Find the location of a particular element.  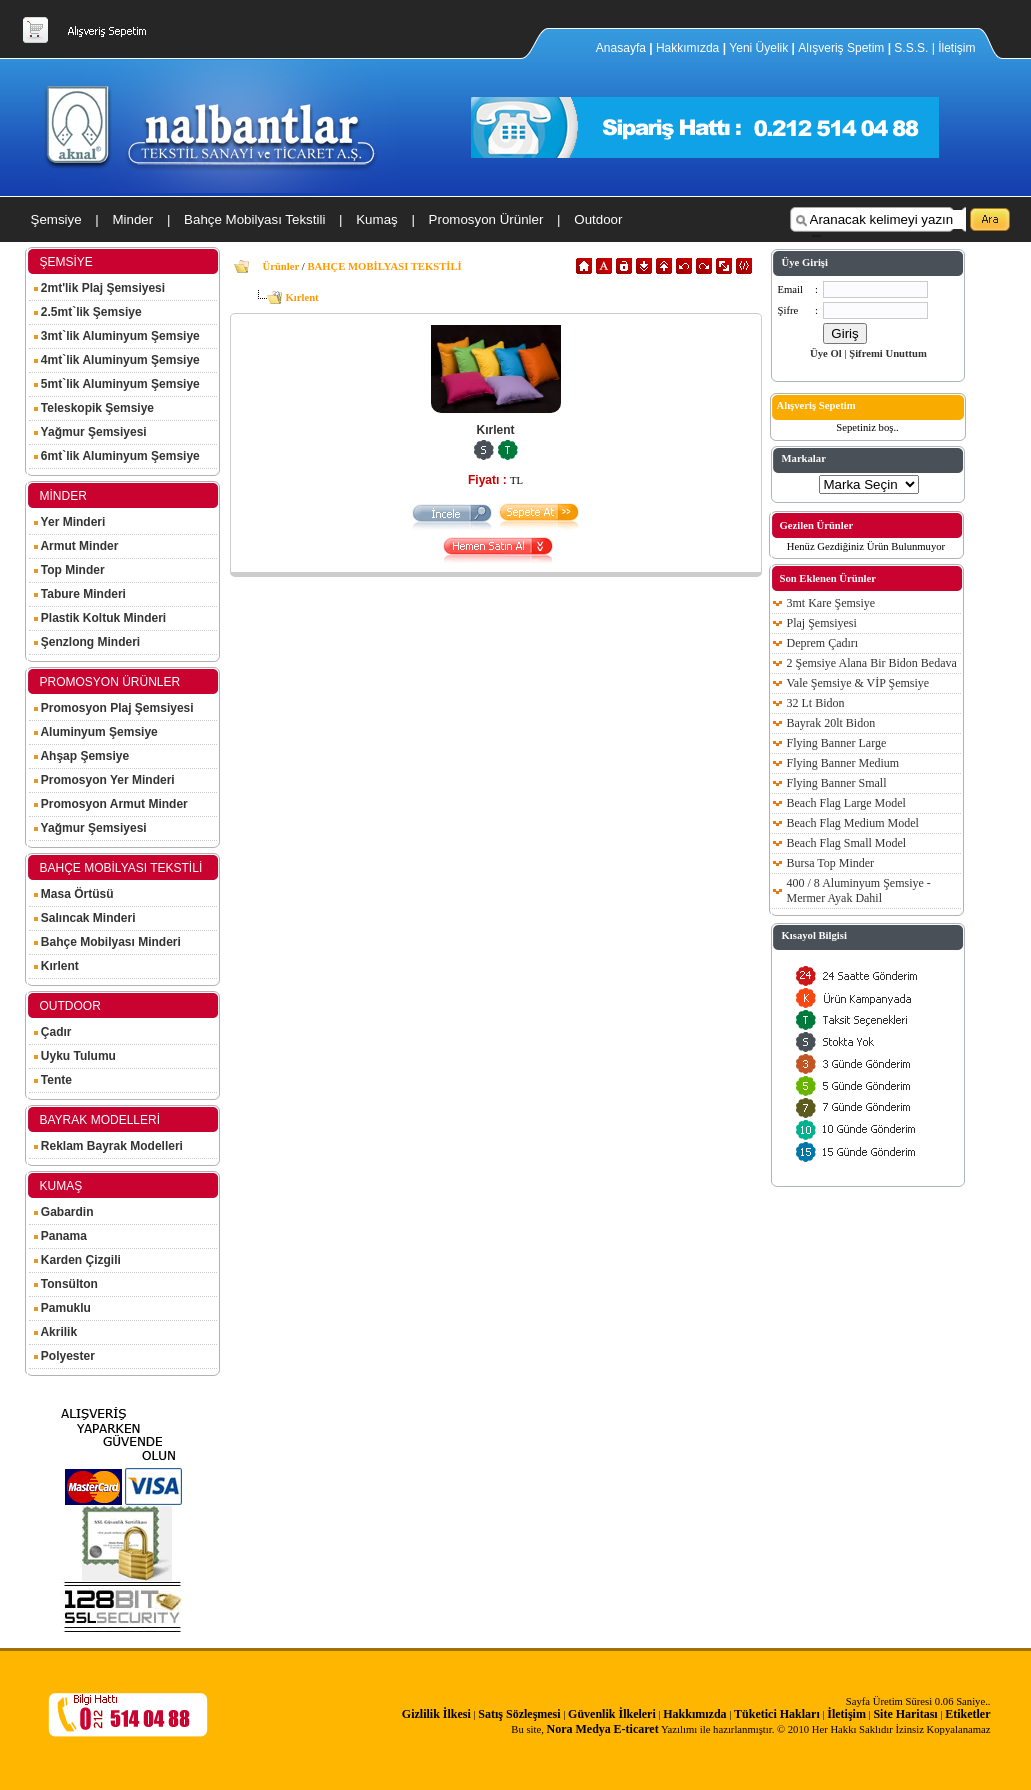

KUMAŞ is located at coordinates (61, 1186).